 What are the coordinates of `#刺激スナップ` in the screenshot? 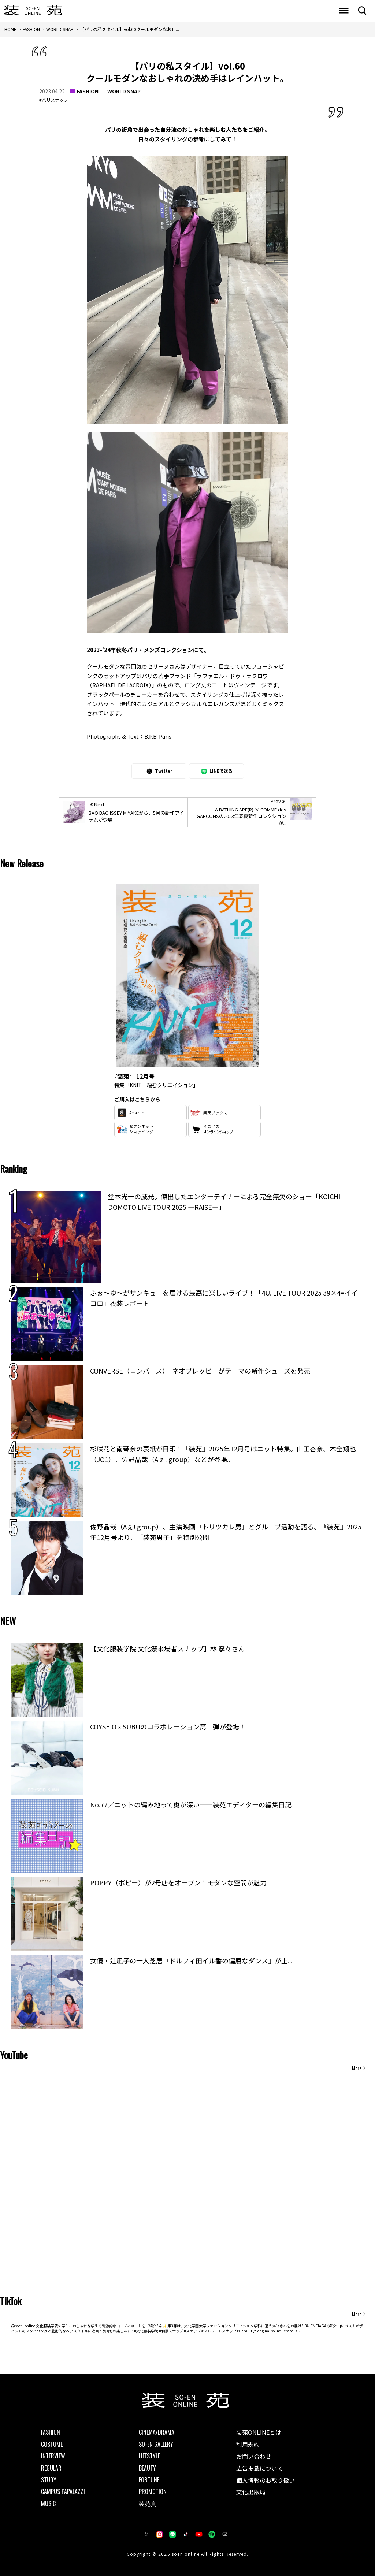 It's located at (171, 2331).